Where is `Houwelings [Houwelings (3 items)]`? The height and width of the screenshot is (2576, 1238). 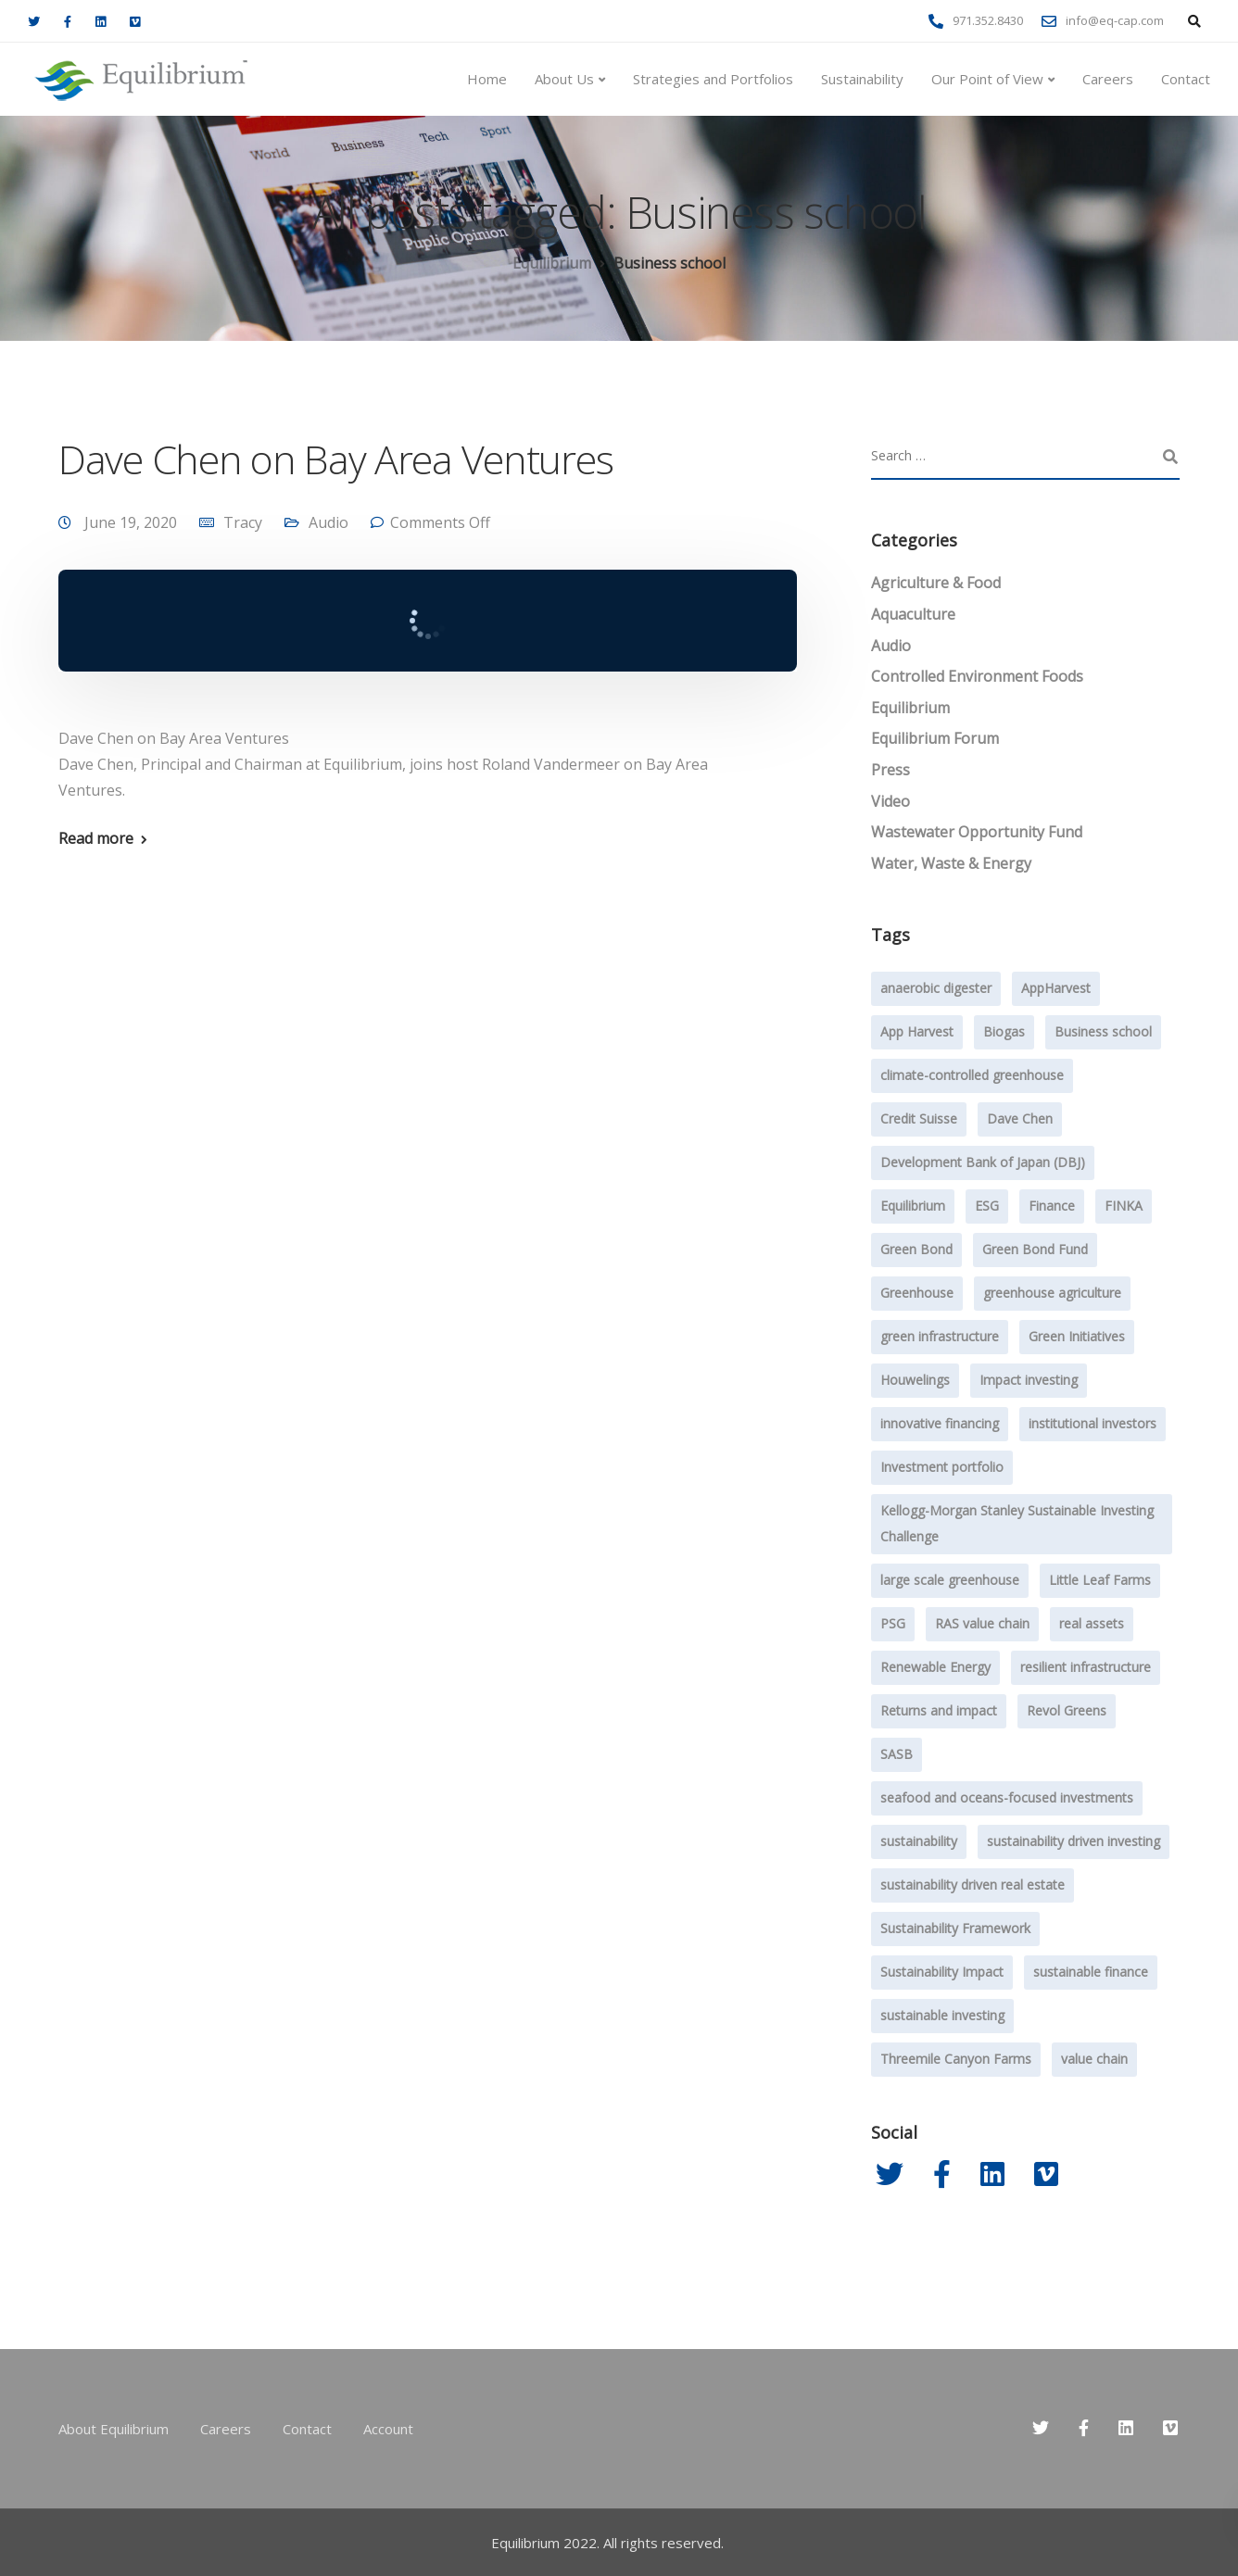
Houwelings [Houwelings (3 items)] is located at coordinates (915, 1380).